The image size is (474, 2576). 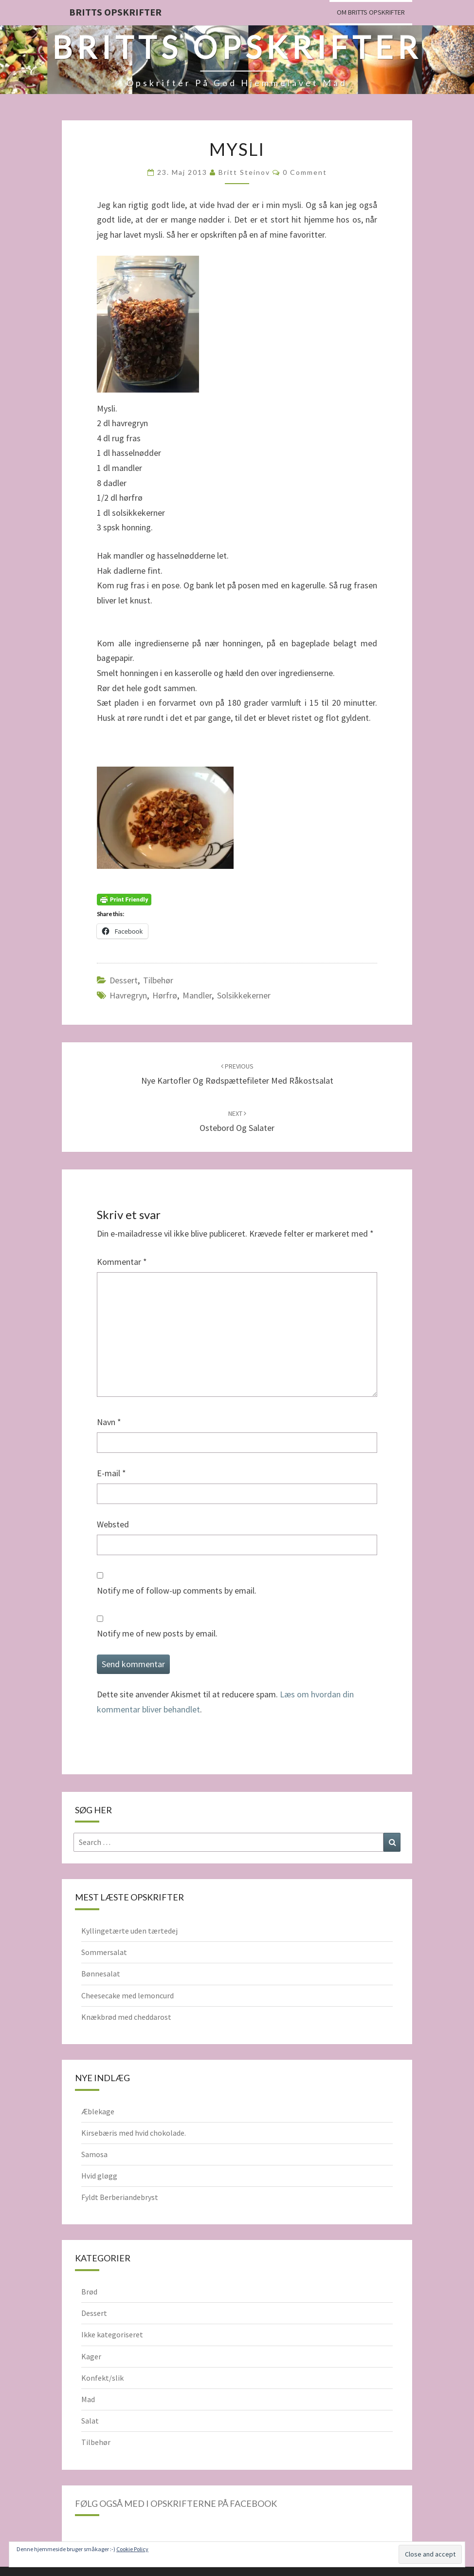 What do you see at coordinates (94, 2154) in the screenshot?
I see `Samosa` at bounding box center [94, 2154].